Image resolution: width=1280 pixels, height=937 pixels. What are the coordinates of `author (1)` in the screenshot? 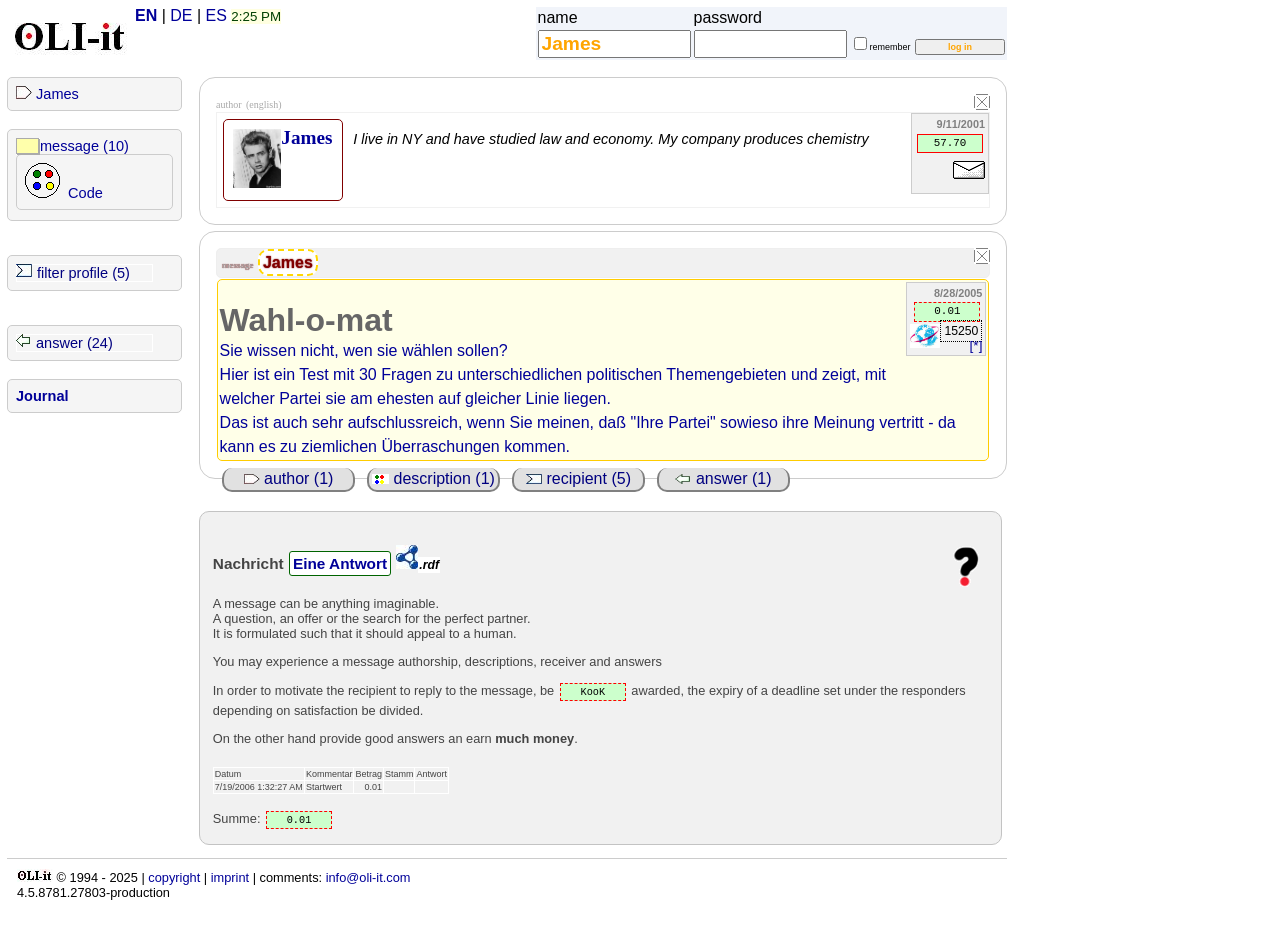 It's located at (289, 478).